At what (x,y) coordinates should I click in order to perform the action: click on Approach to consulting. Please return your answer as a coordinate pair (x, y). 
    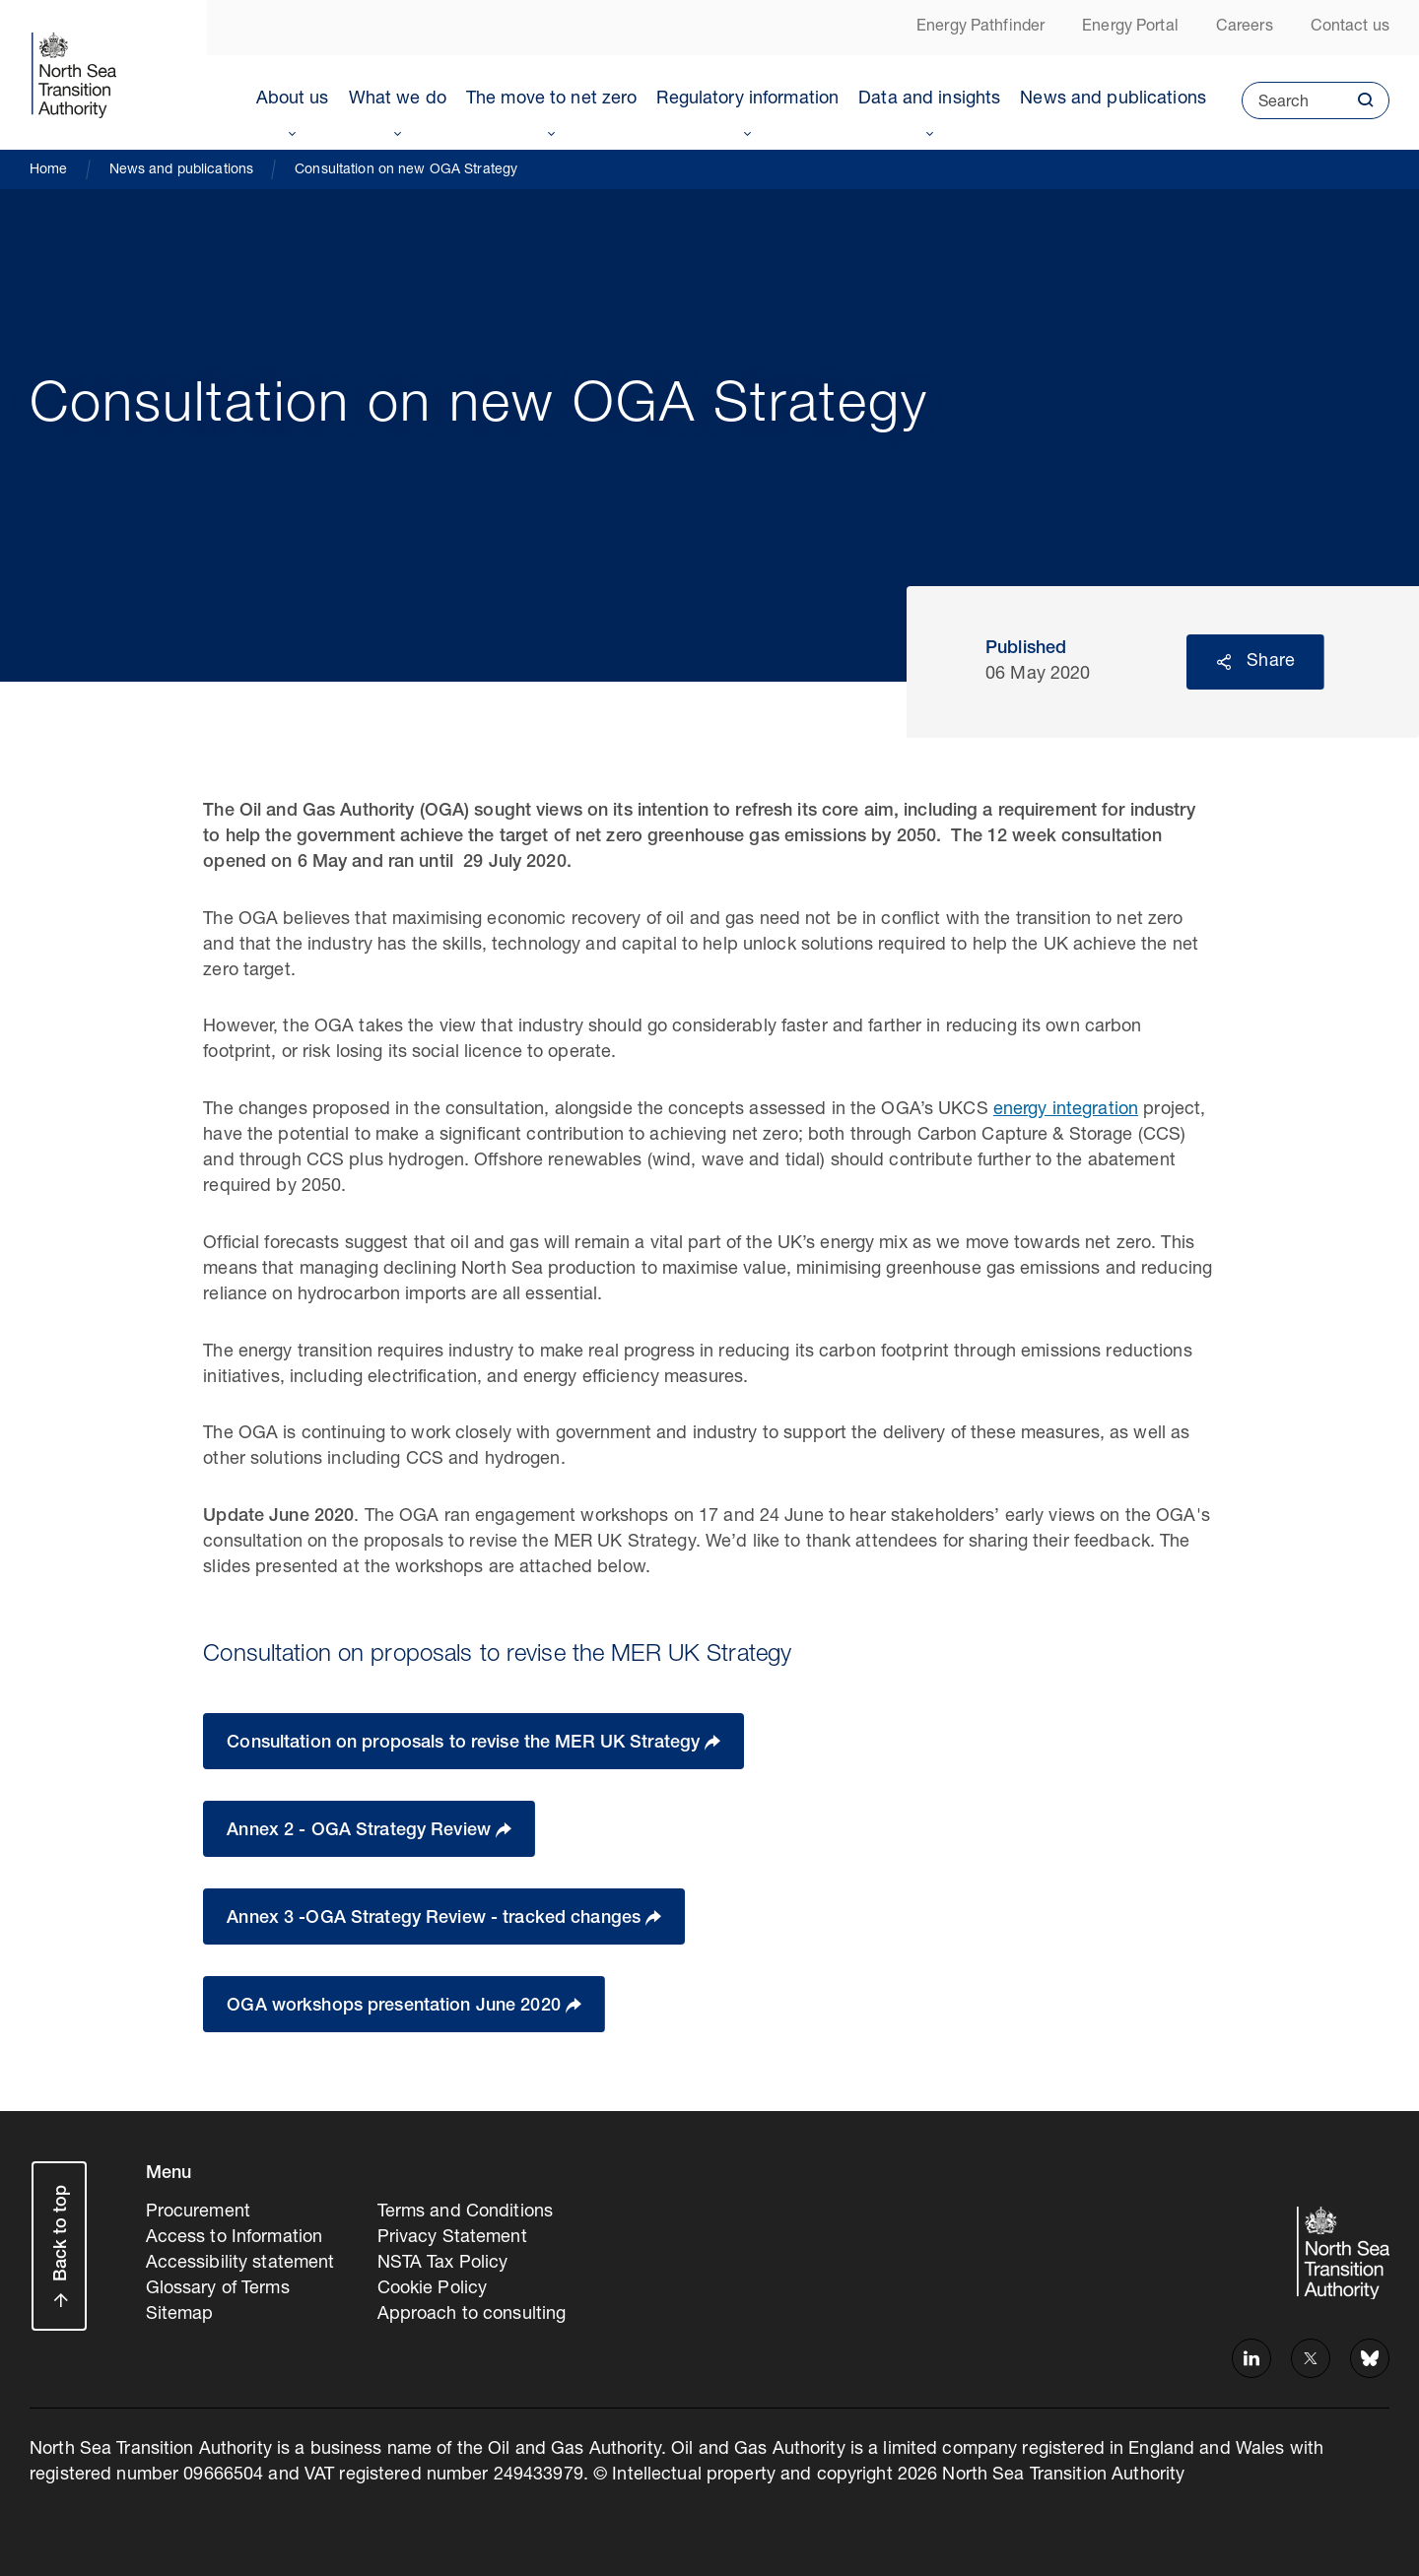
    Looking at the image, I should click on (472, 2315).